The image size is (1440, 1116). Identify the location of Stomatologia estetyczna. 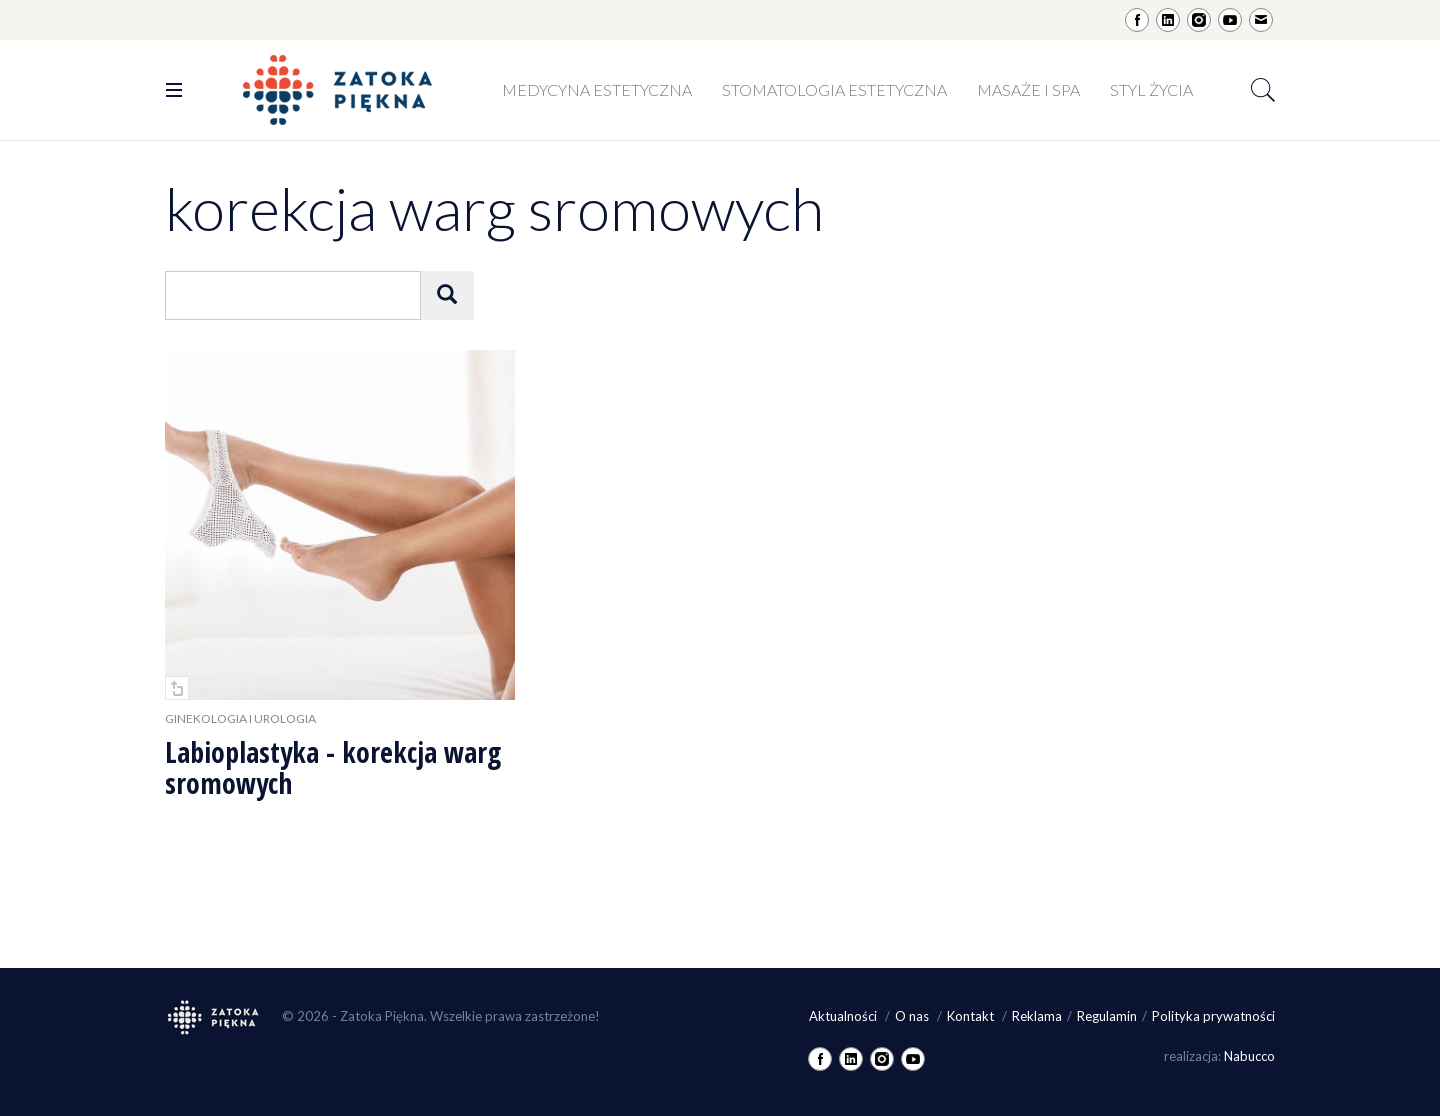
(834, 89).